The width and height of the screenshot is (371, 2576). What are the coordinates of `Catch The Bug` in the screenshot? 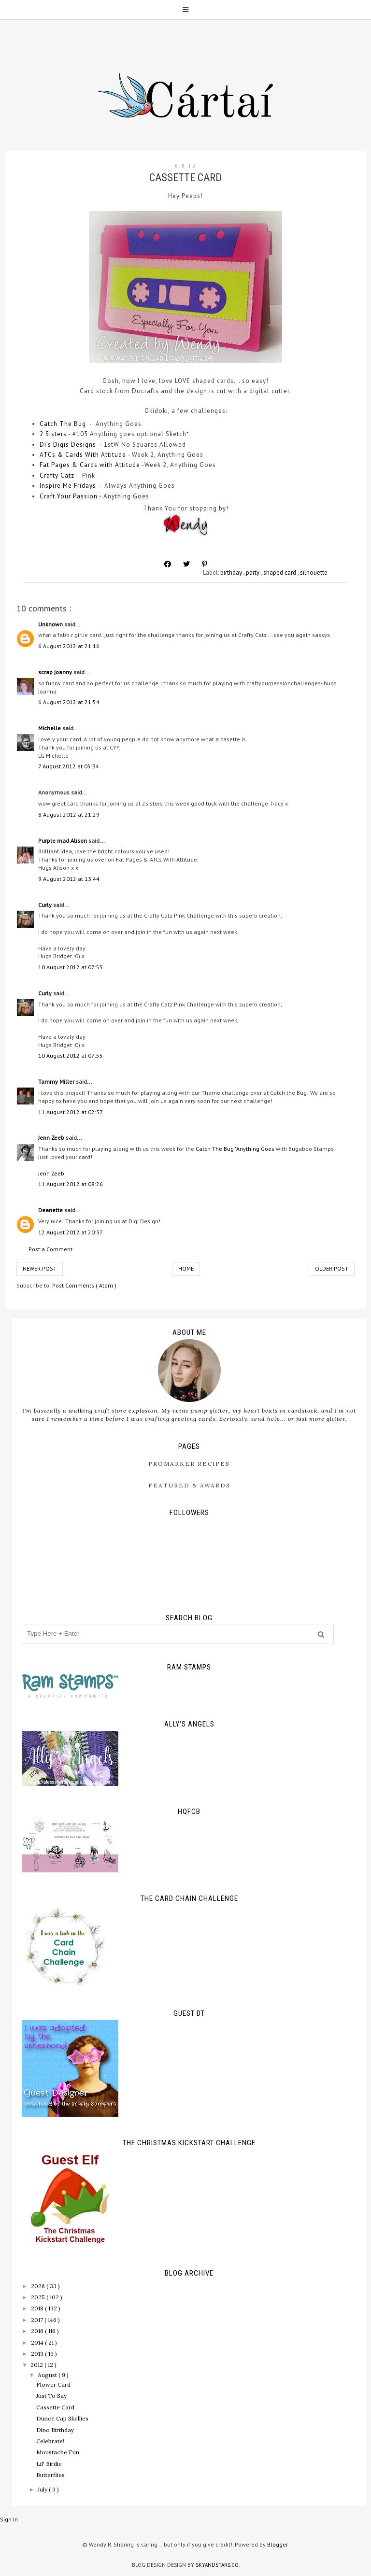 It's located at (63, 424).